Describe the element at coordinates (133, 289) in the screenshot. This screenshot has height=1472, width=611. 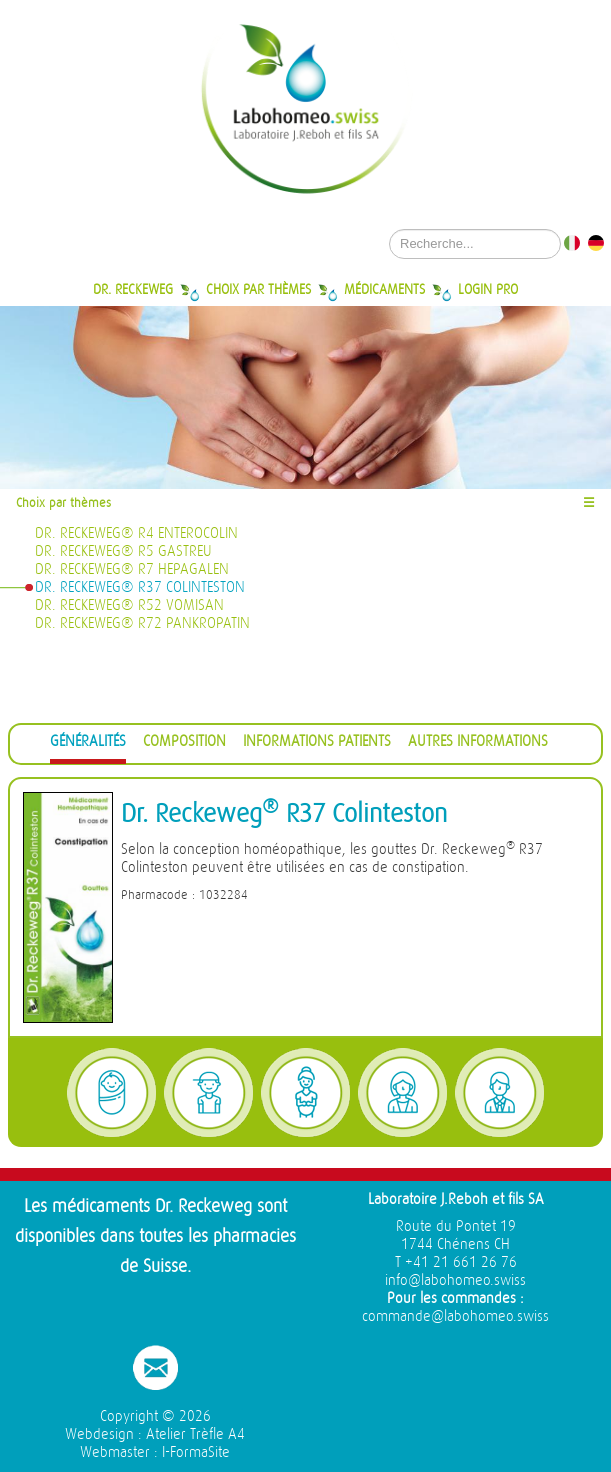
I see `Dr. Reckeweg` at that location.